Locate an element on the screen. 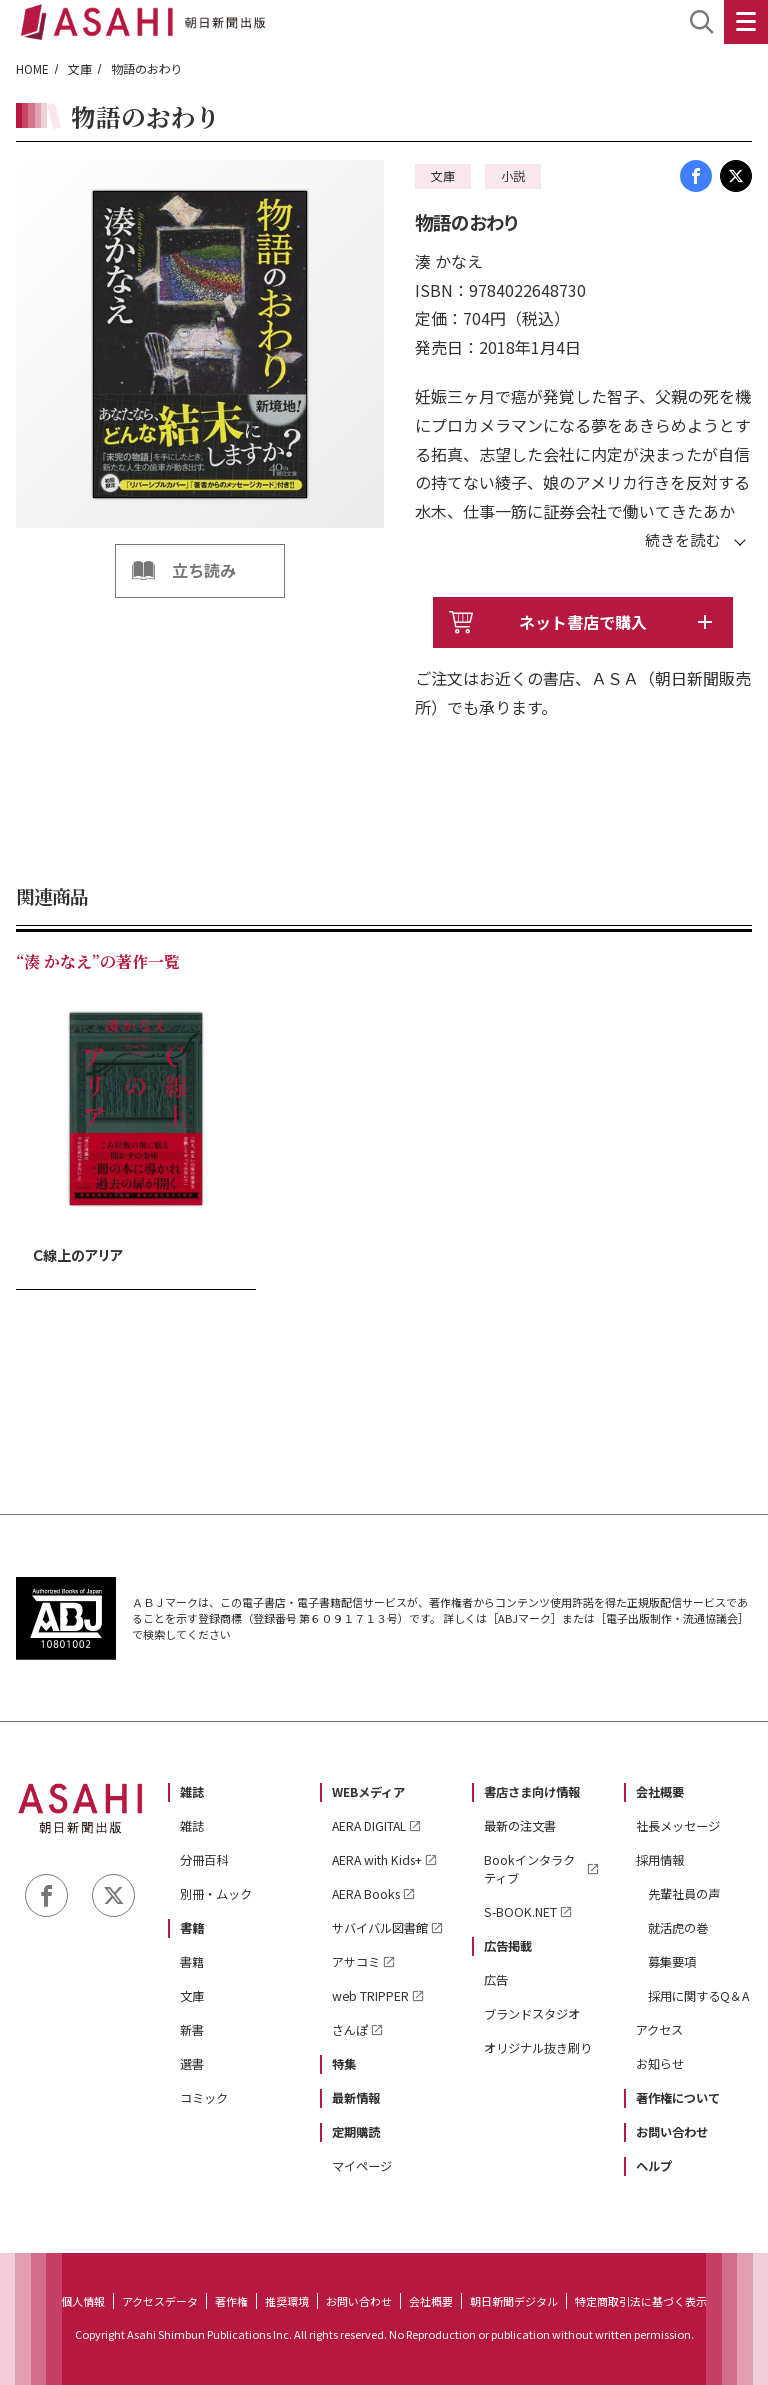  さんぽ is located at coordinates (350, 2030).